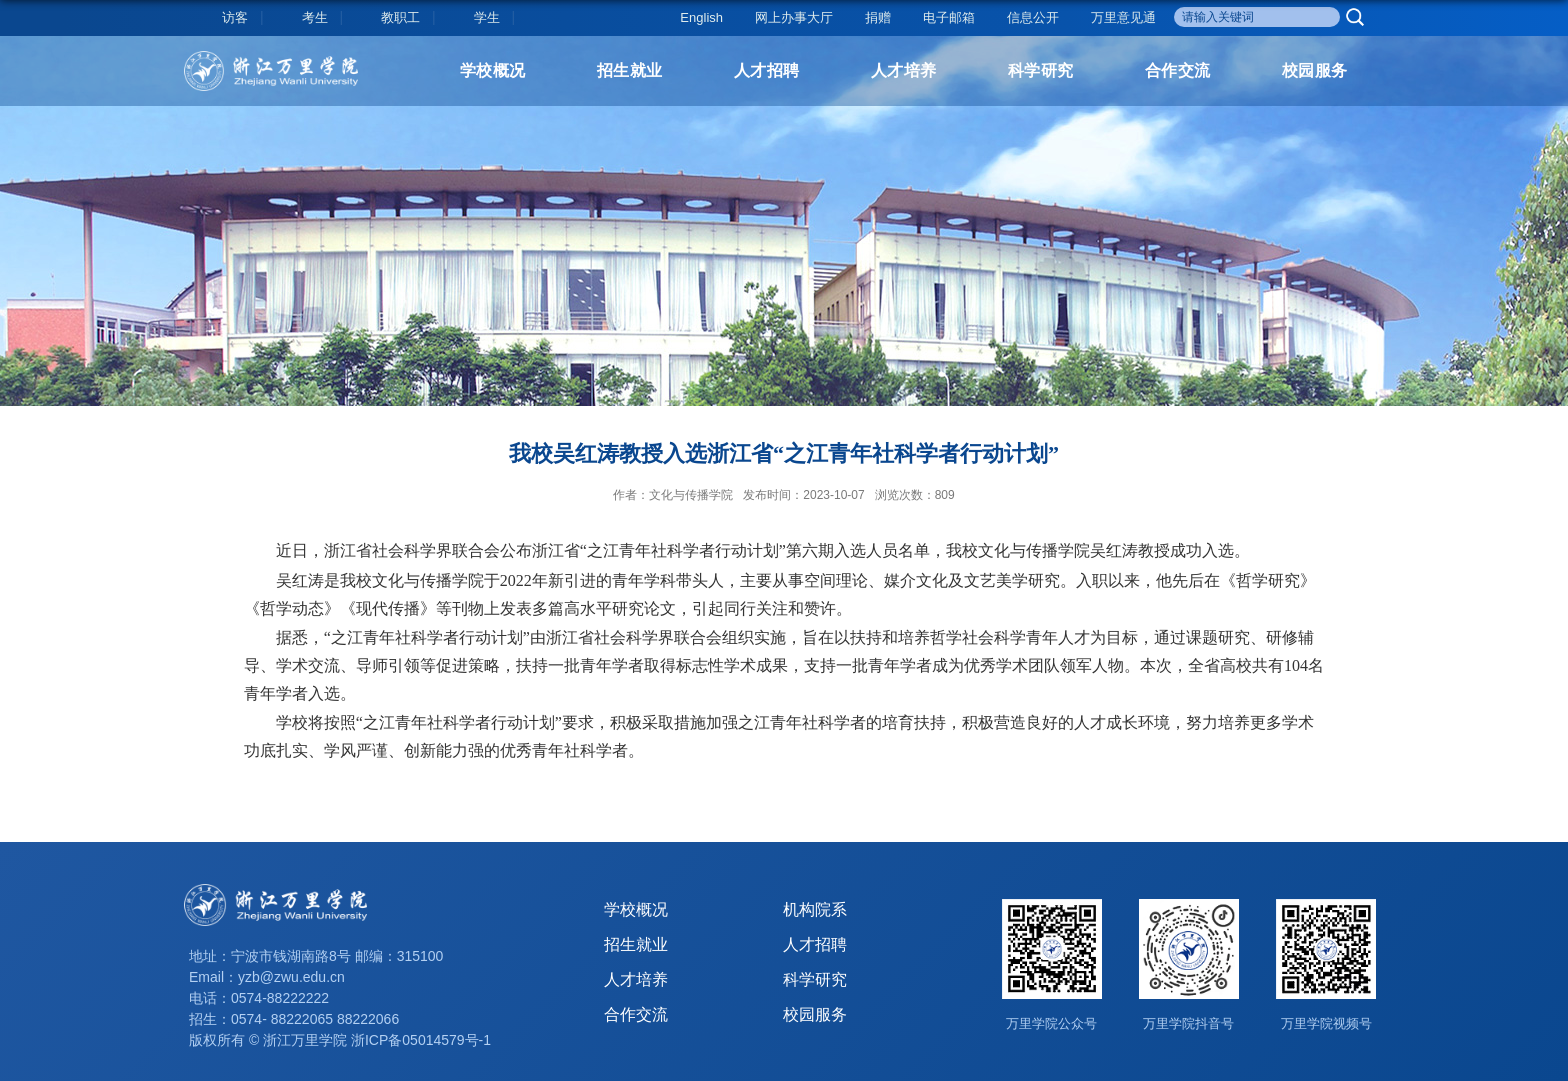 The height and width of the screenshot is (1081, 1568). What do you see at coordinates (815, 909) in the screenshot?
I see `机构院系` at bounding box center [815, 909].